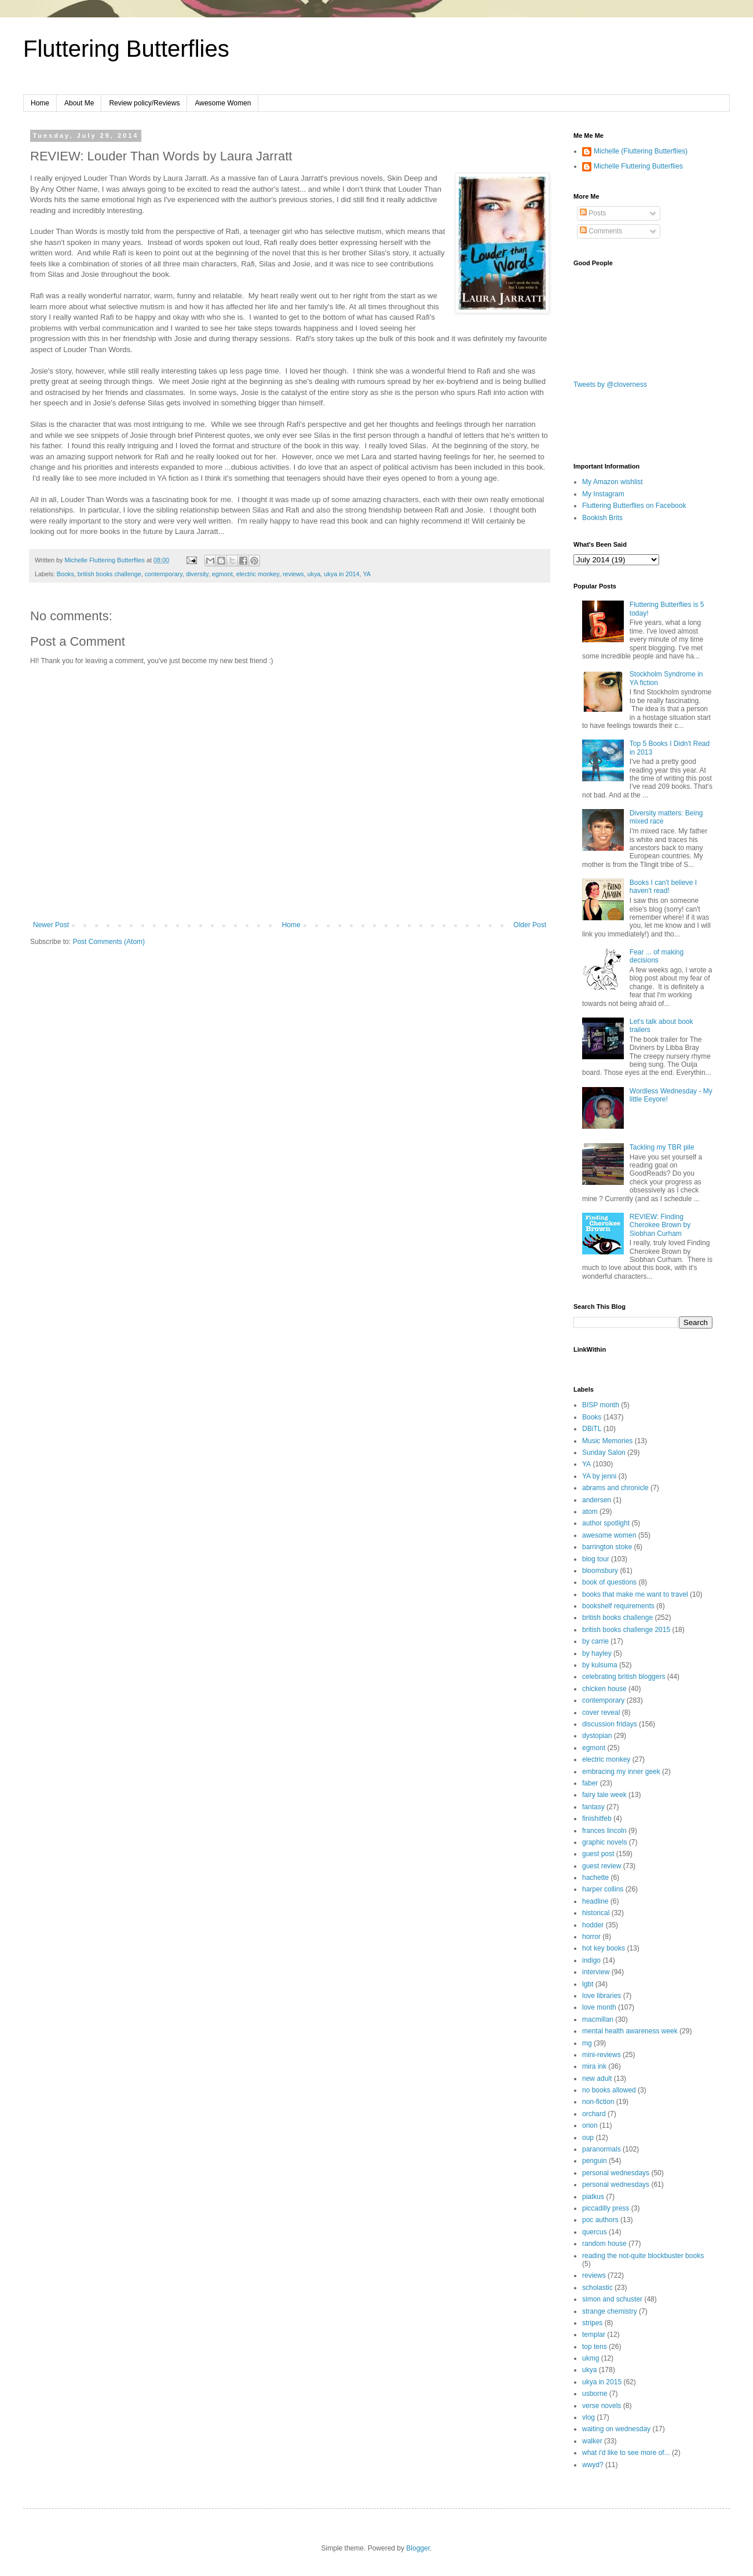 The image size is (753, 2576). I want to click on harper collins, so click(602, 1889).